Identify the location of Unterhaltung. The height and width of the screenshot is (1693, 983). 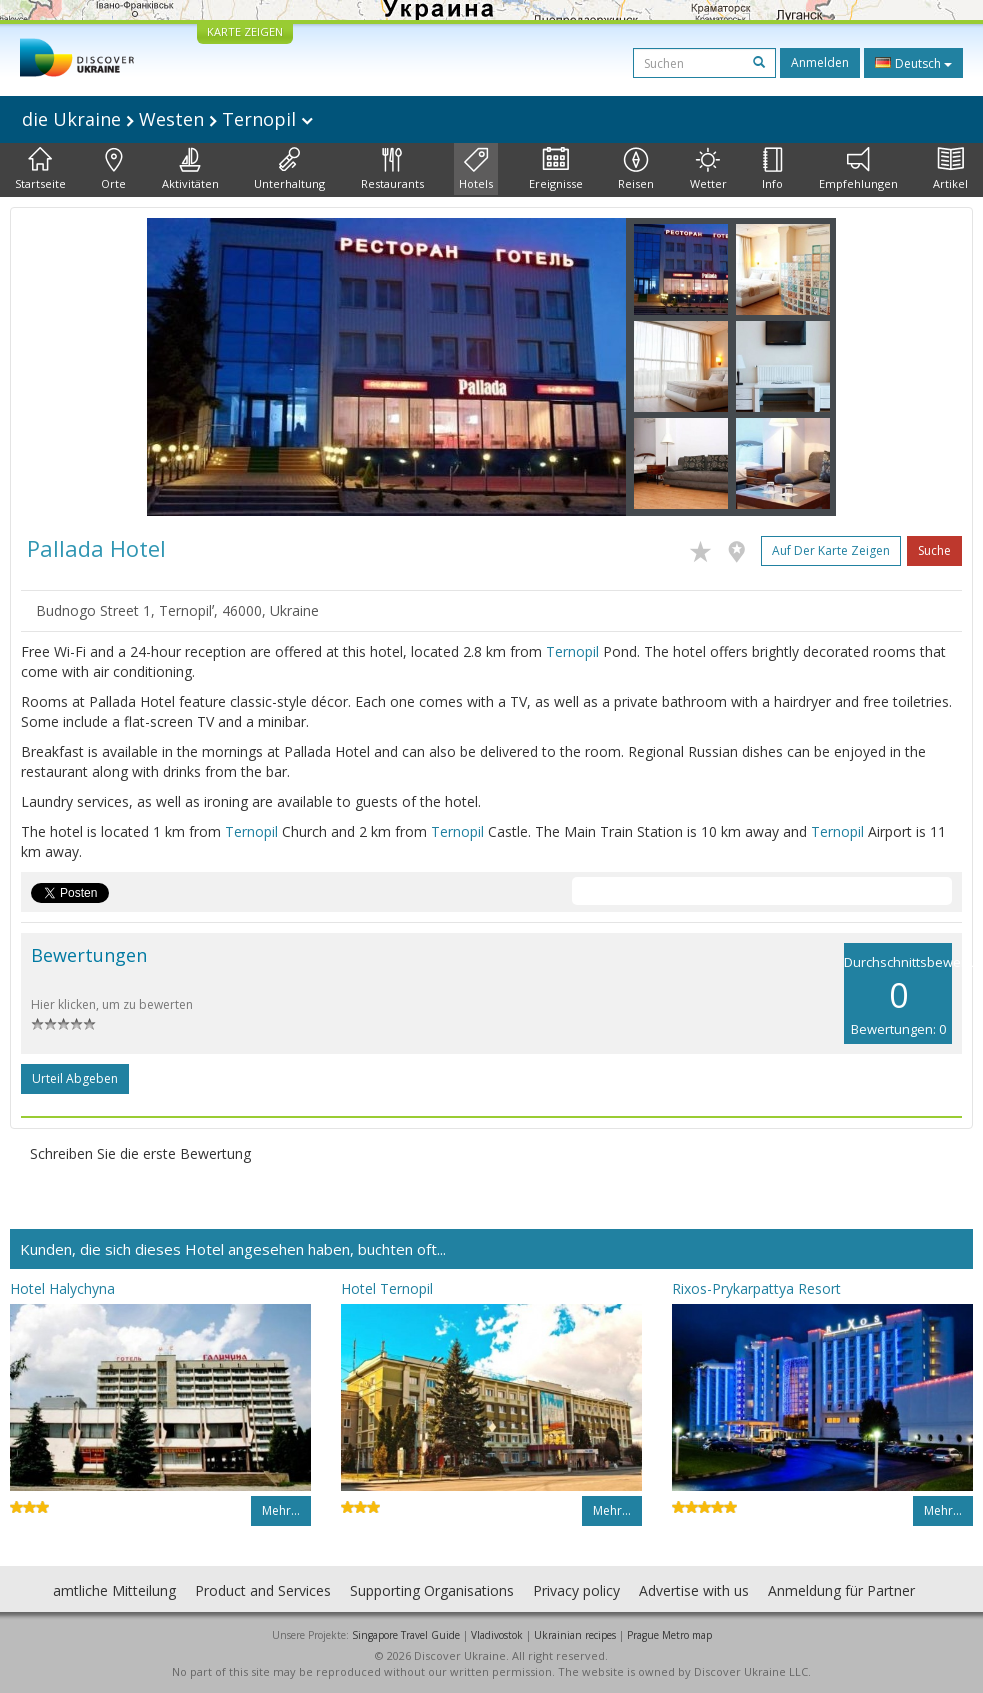
(289, 169).